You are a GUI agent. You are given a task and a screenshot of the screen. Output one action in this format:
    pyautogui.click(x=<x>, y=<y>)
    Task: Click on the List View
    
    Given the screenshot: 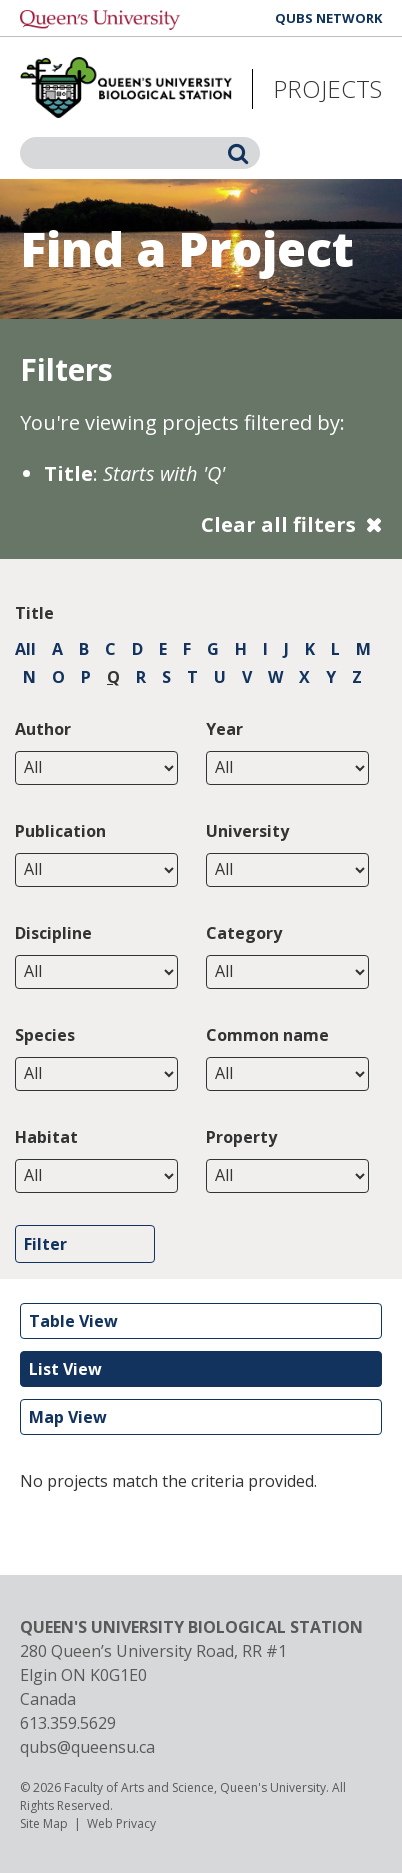 What is the action you would take?
    pyautogui.click(x=65, y=1369)
    